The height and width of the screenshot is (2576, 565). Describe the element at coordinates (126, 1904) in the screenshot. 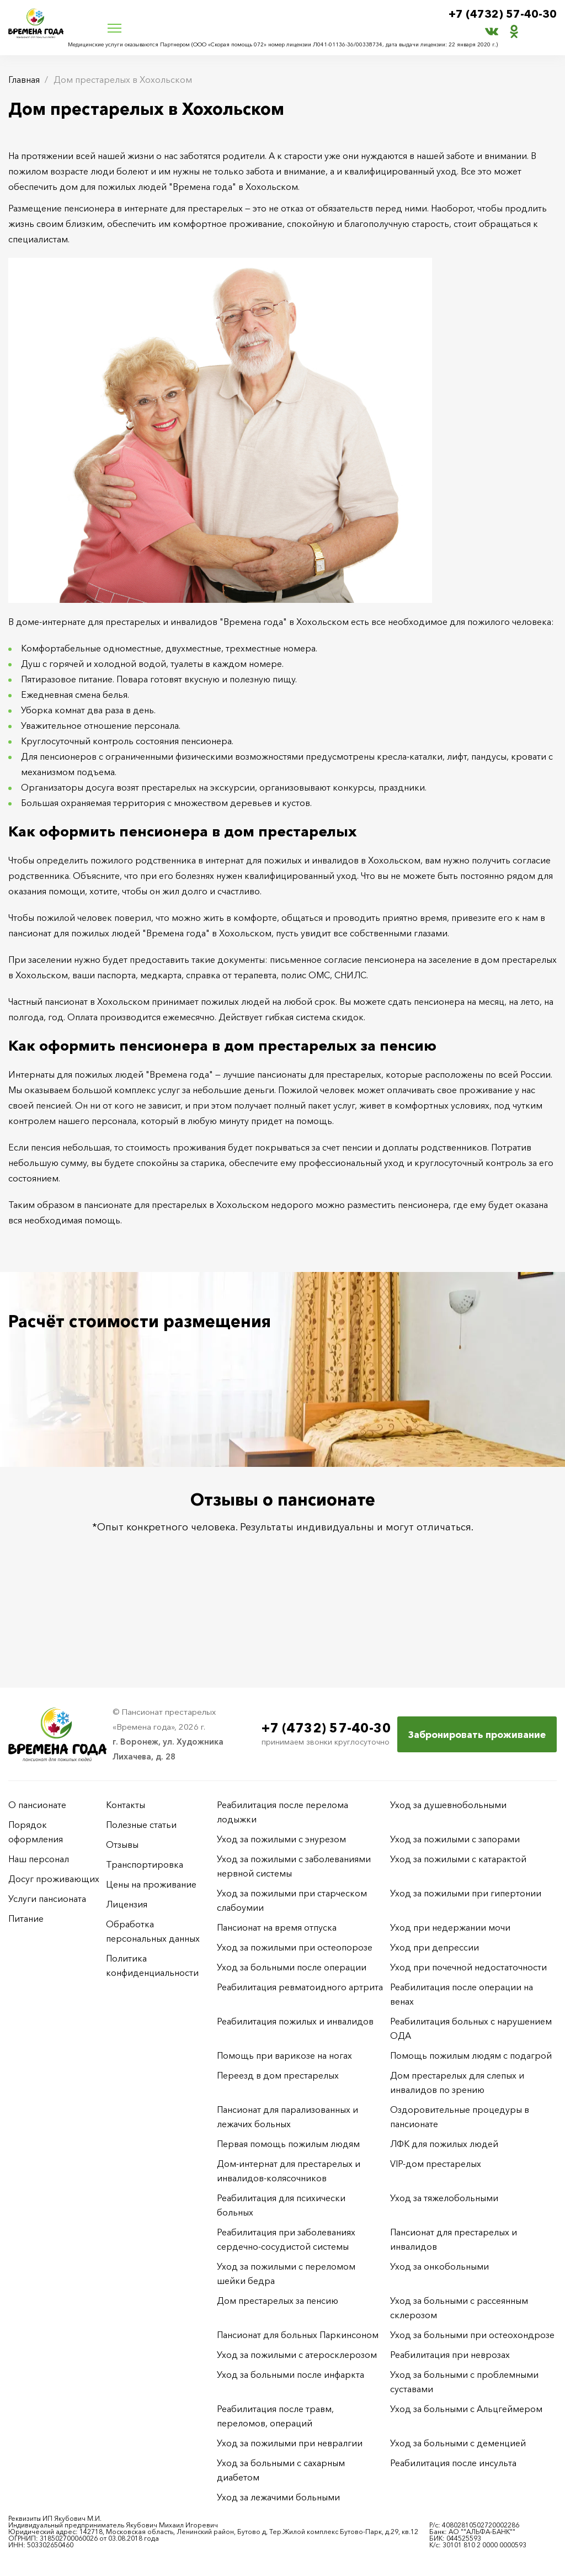

I see `Лицензия` at that location.